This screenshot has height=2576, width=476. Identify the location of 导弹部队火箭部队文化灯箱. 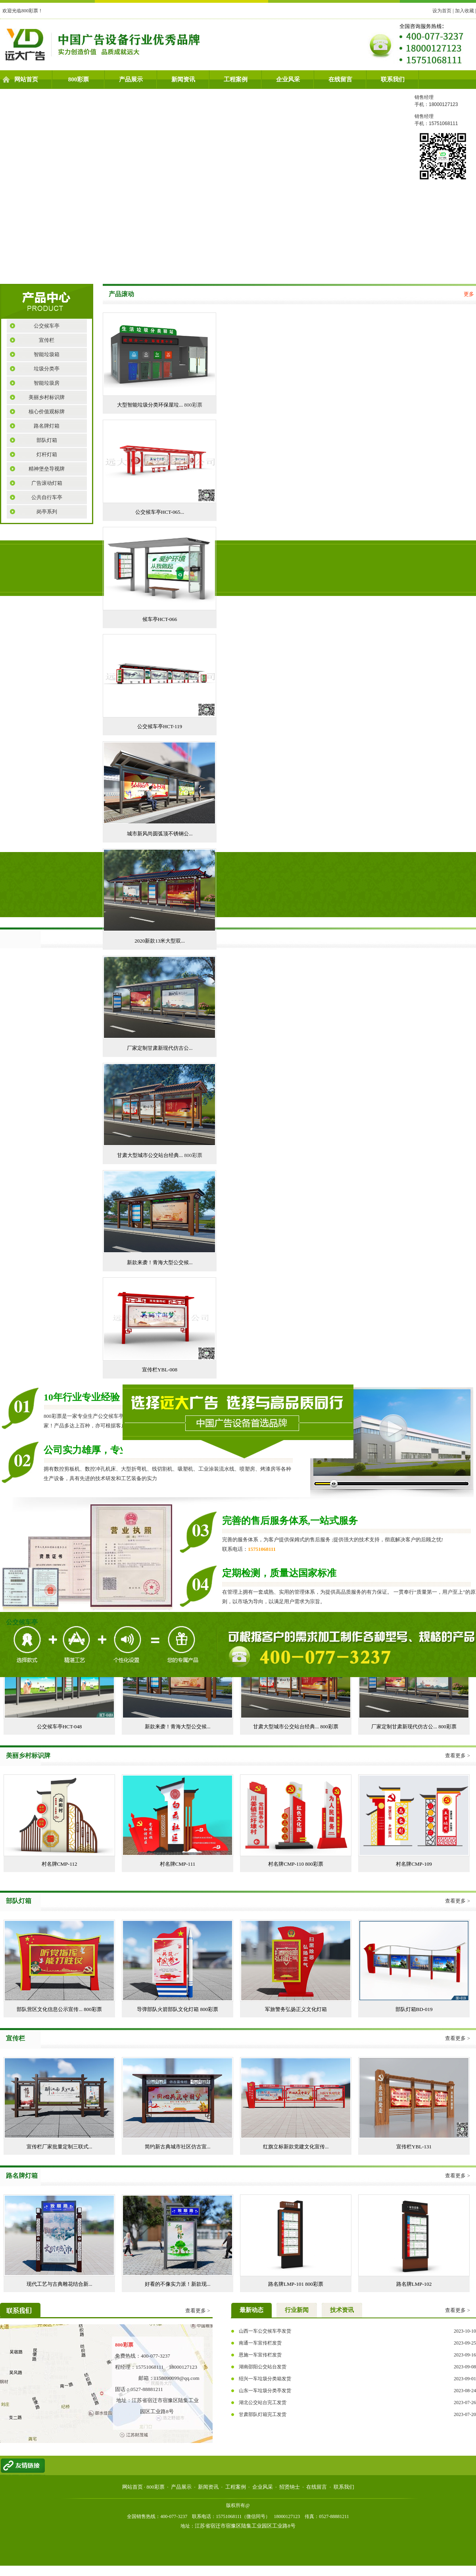
(168, 2009).